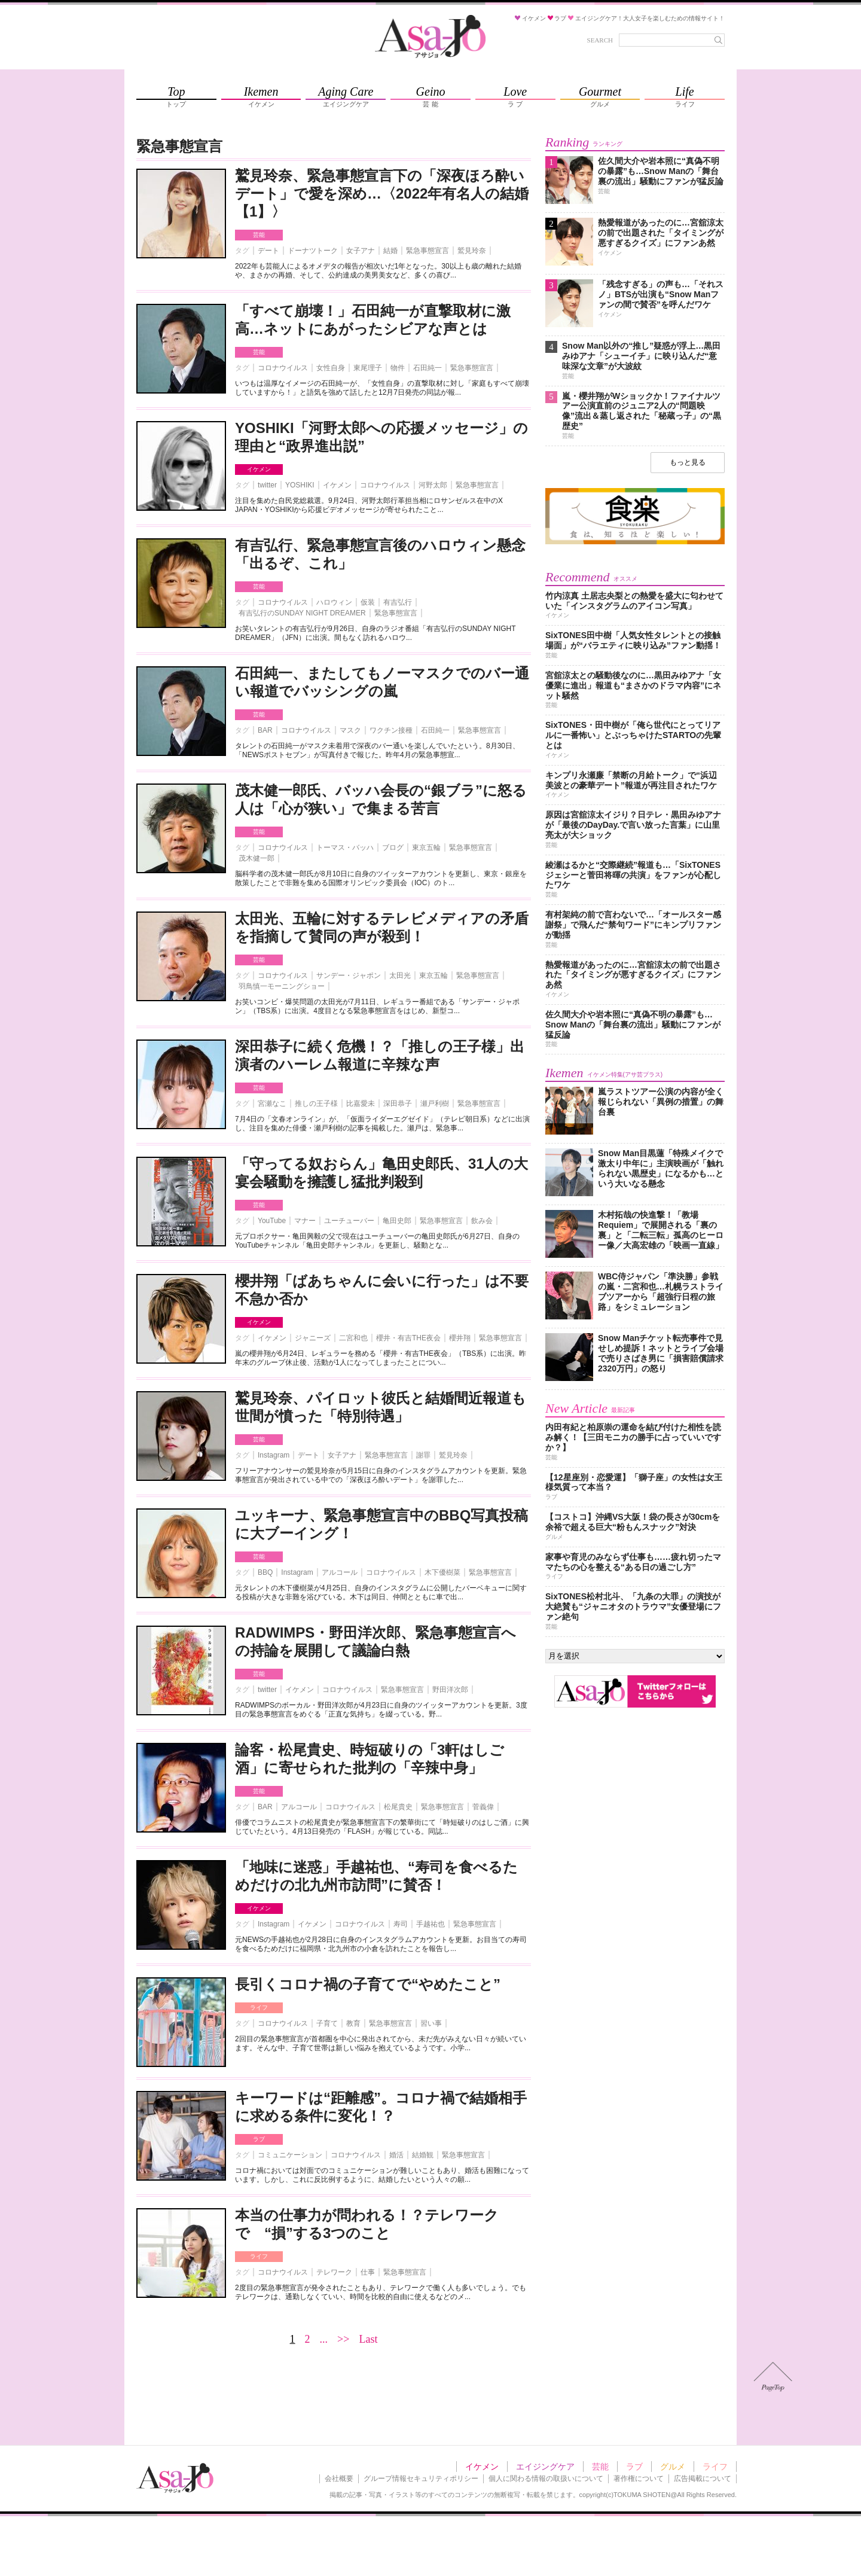 The width and height of the screenshot is (861, 2576). What do you see at coordinates (431, 2023) in the screenshot?
I see `習い事` at bounding box center [431, 2023].